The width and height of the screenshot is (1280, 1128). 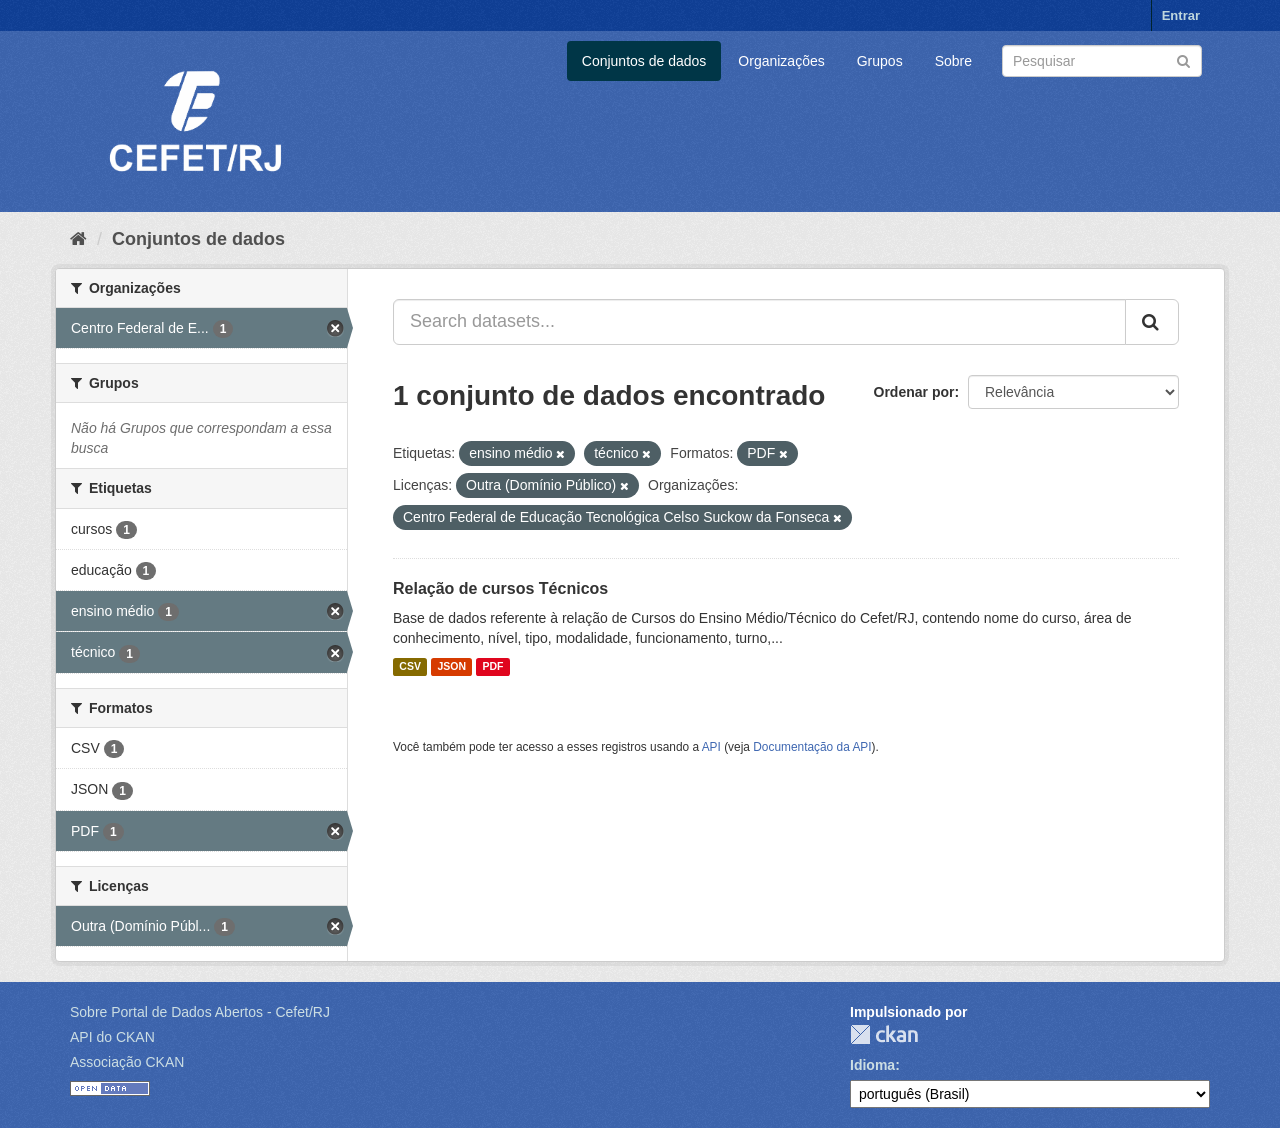 I want to click on PDF, so click(x=492, y=667).